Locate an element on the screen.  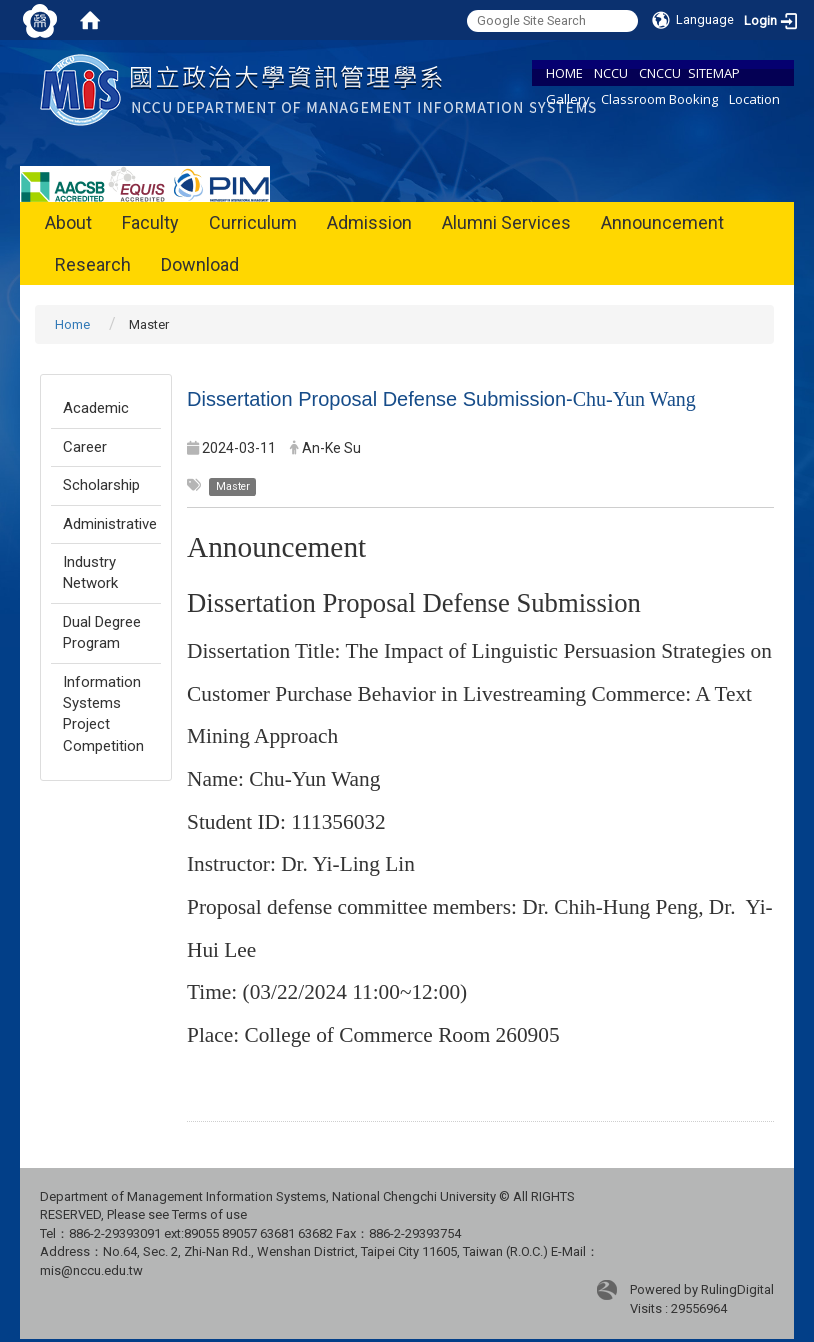
Home is located at coordinates (72, 324).